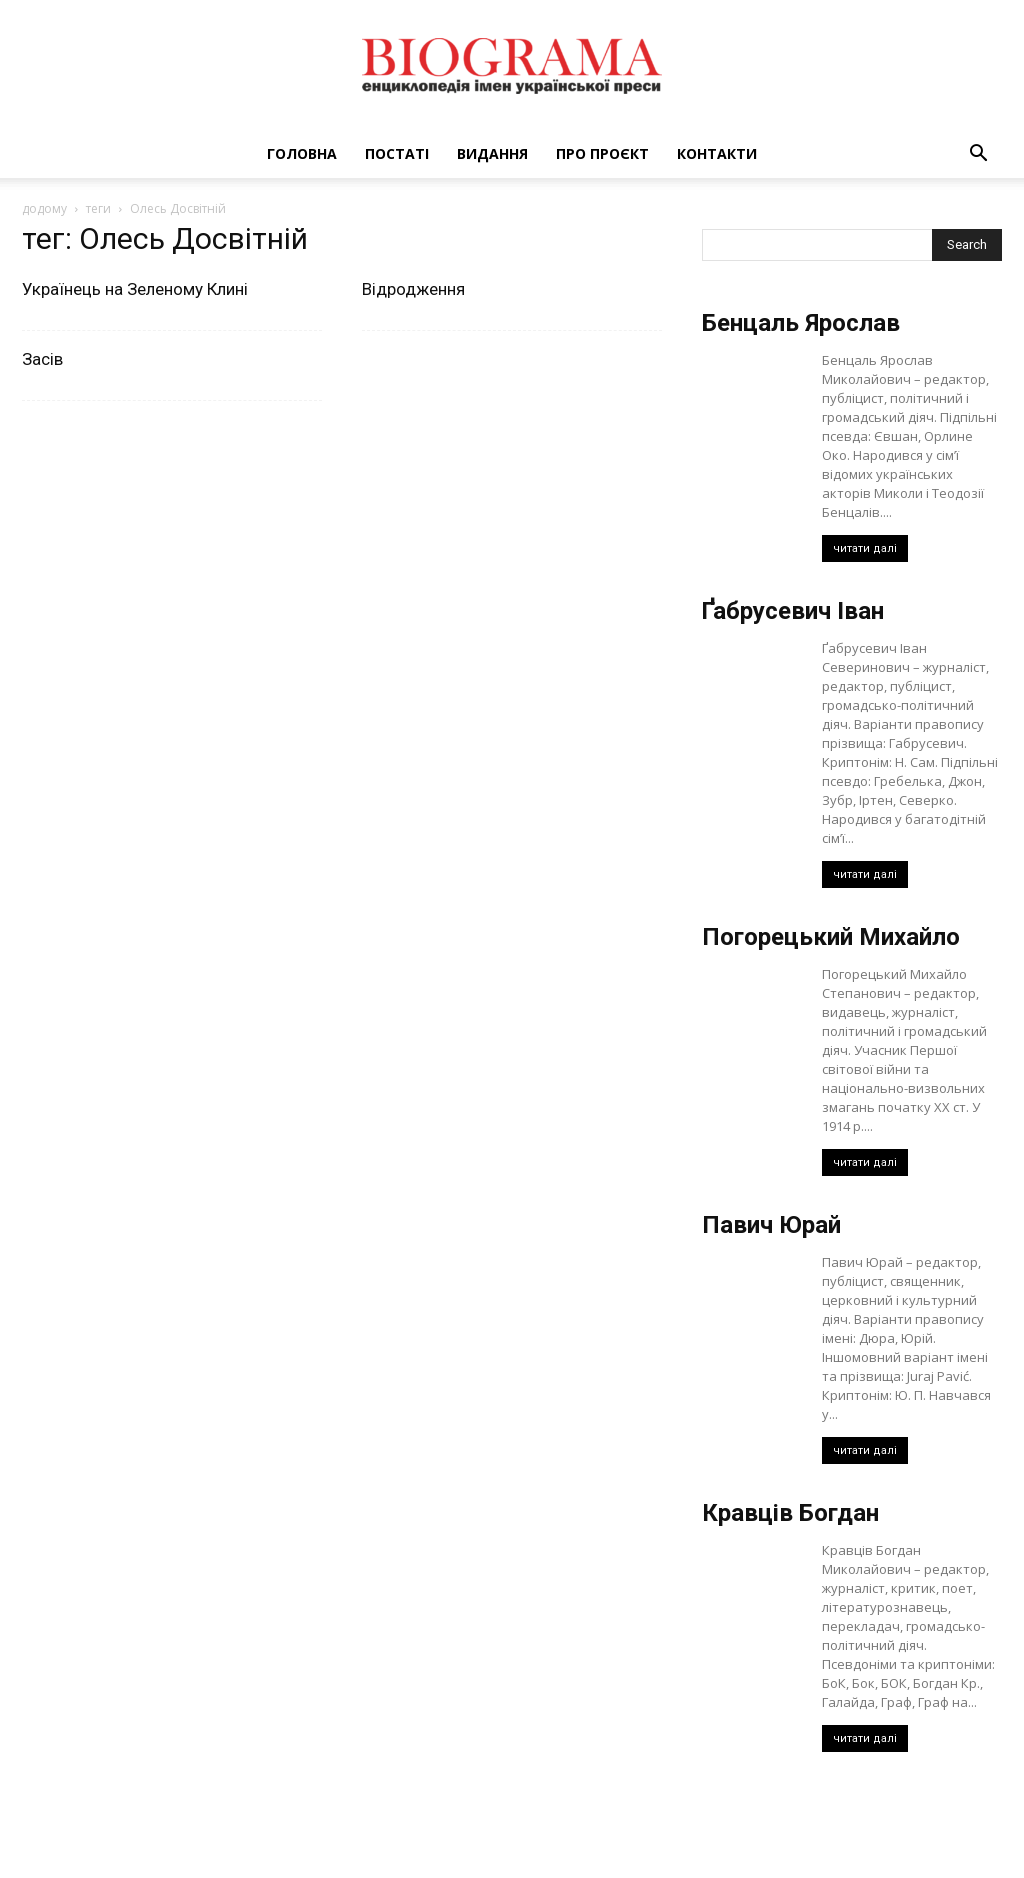  I want to click on додому, so click(44, 208).